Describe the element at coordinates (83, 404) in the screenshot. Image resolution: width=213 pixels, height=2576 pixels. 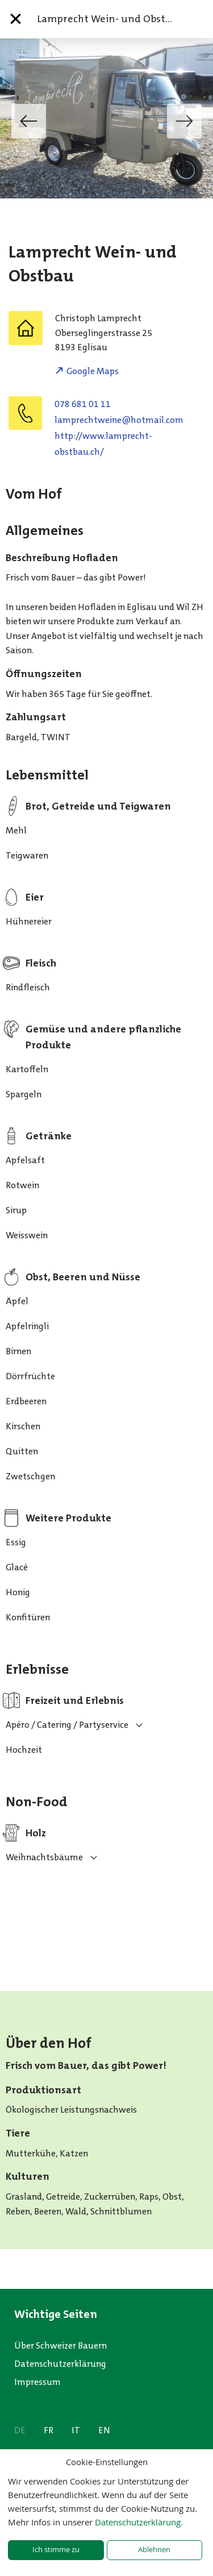
I see `078 681 01 11` at that location.